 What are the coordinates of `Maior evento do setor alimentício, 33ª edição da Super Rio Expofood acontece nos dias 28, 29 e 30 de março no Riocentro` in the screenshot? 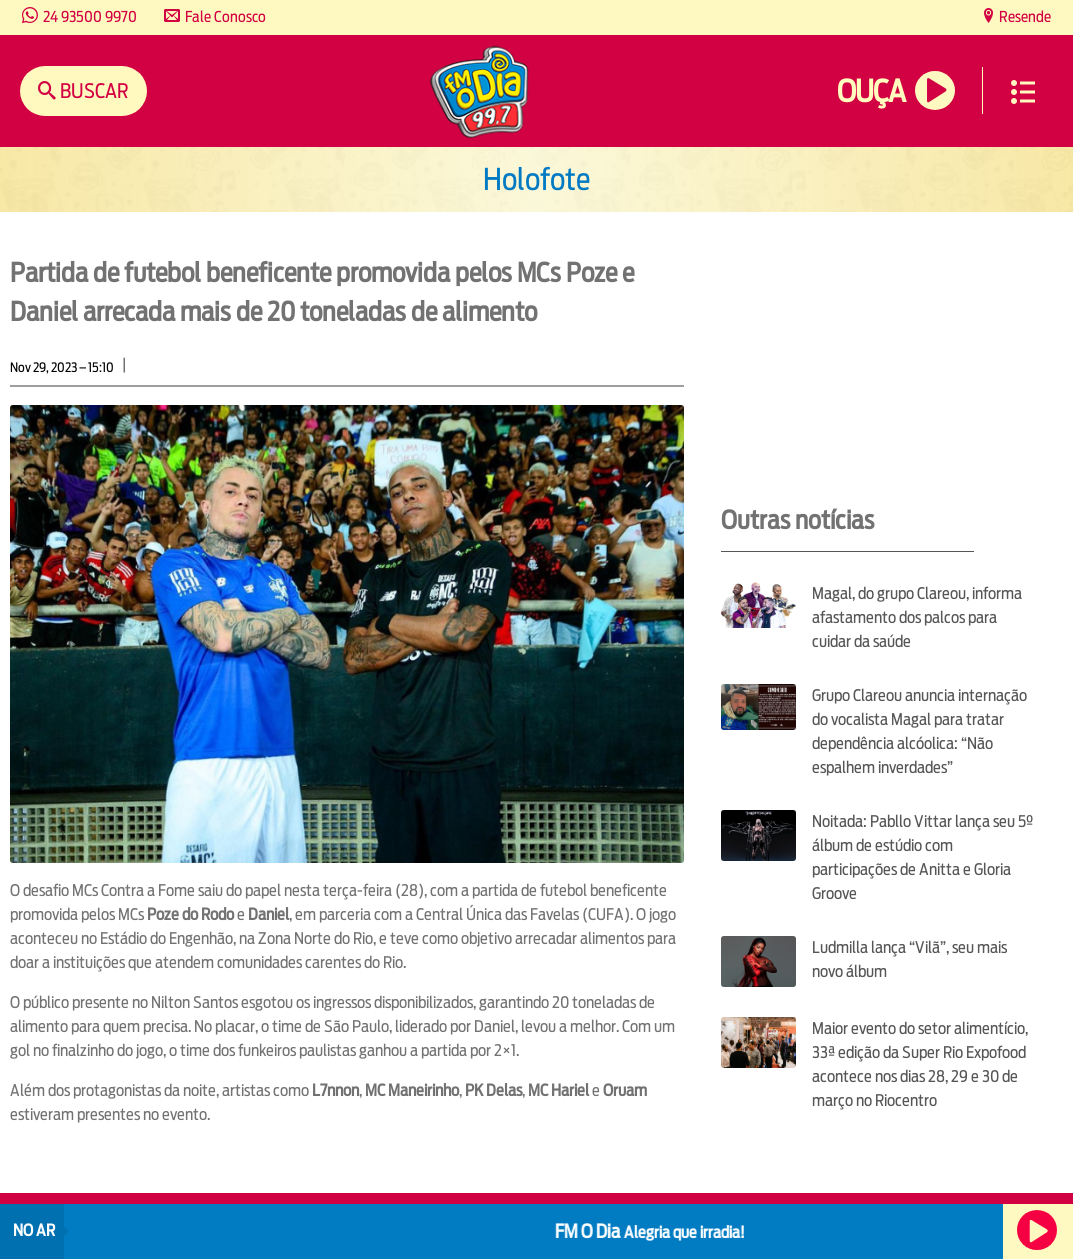 It's located at (920, 1064).